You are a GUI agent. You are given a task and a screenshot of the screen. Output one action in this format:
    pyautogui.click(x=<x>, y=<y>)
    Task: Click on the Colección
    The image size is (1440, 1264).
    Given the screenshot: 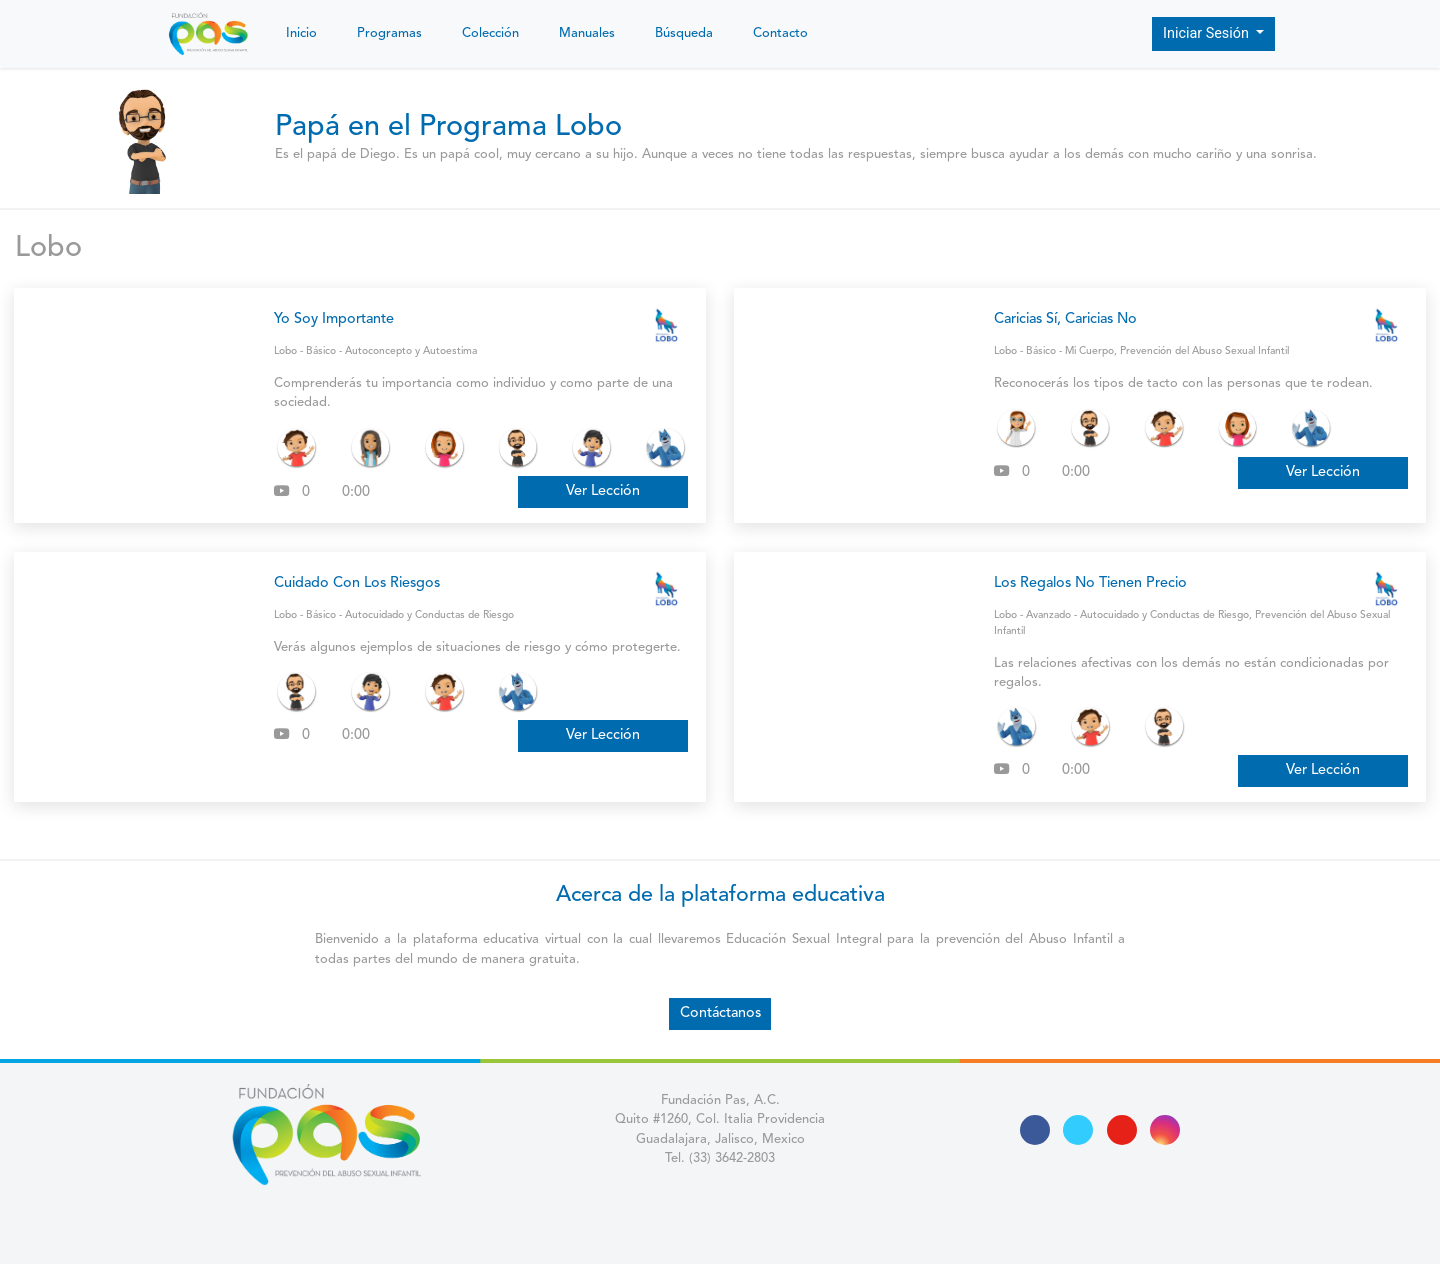 What is the action you would take?
    pyautogui.click(x=490, y=33)
    